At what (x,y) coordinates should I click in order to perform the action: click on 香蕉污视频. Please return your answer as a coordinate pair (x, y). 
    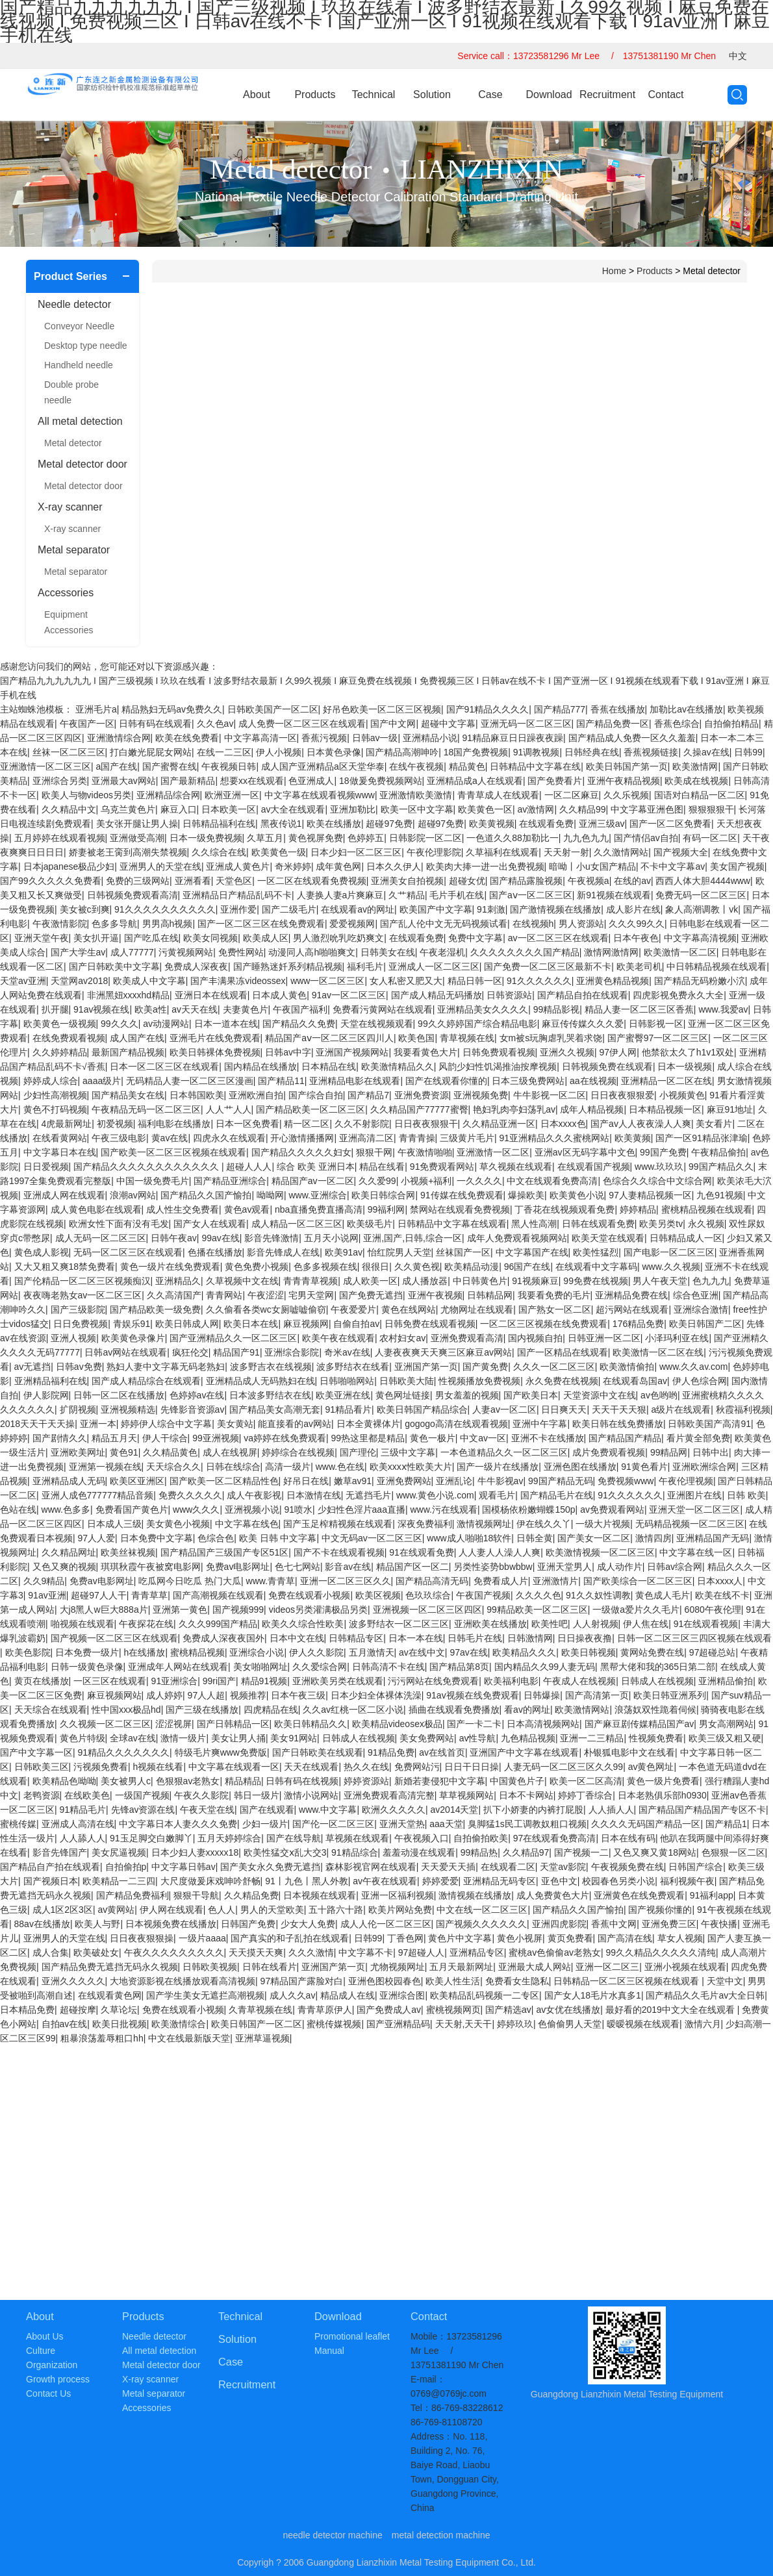
    Looking at the image, I should click on (324, 738).